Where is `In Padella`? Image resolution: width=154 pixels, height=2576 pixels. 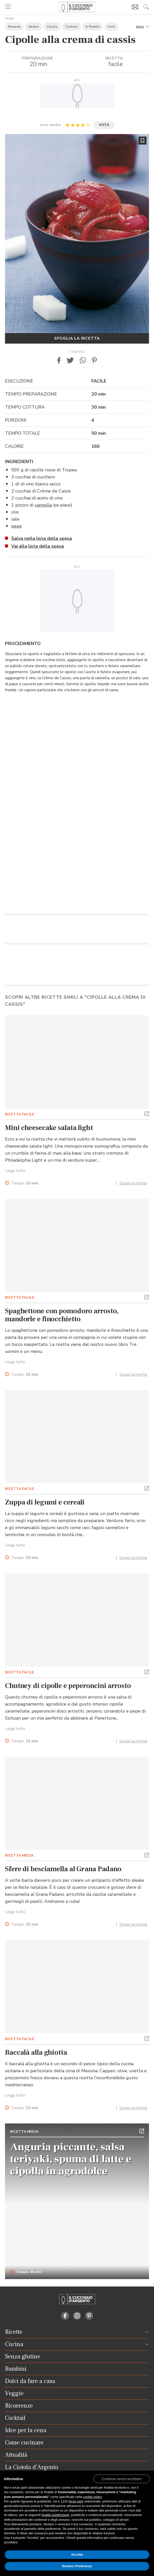
In Padella is located at coordinates (93, 27).